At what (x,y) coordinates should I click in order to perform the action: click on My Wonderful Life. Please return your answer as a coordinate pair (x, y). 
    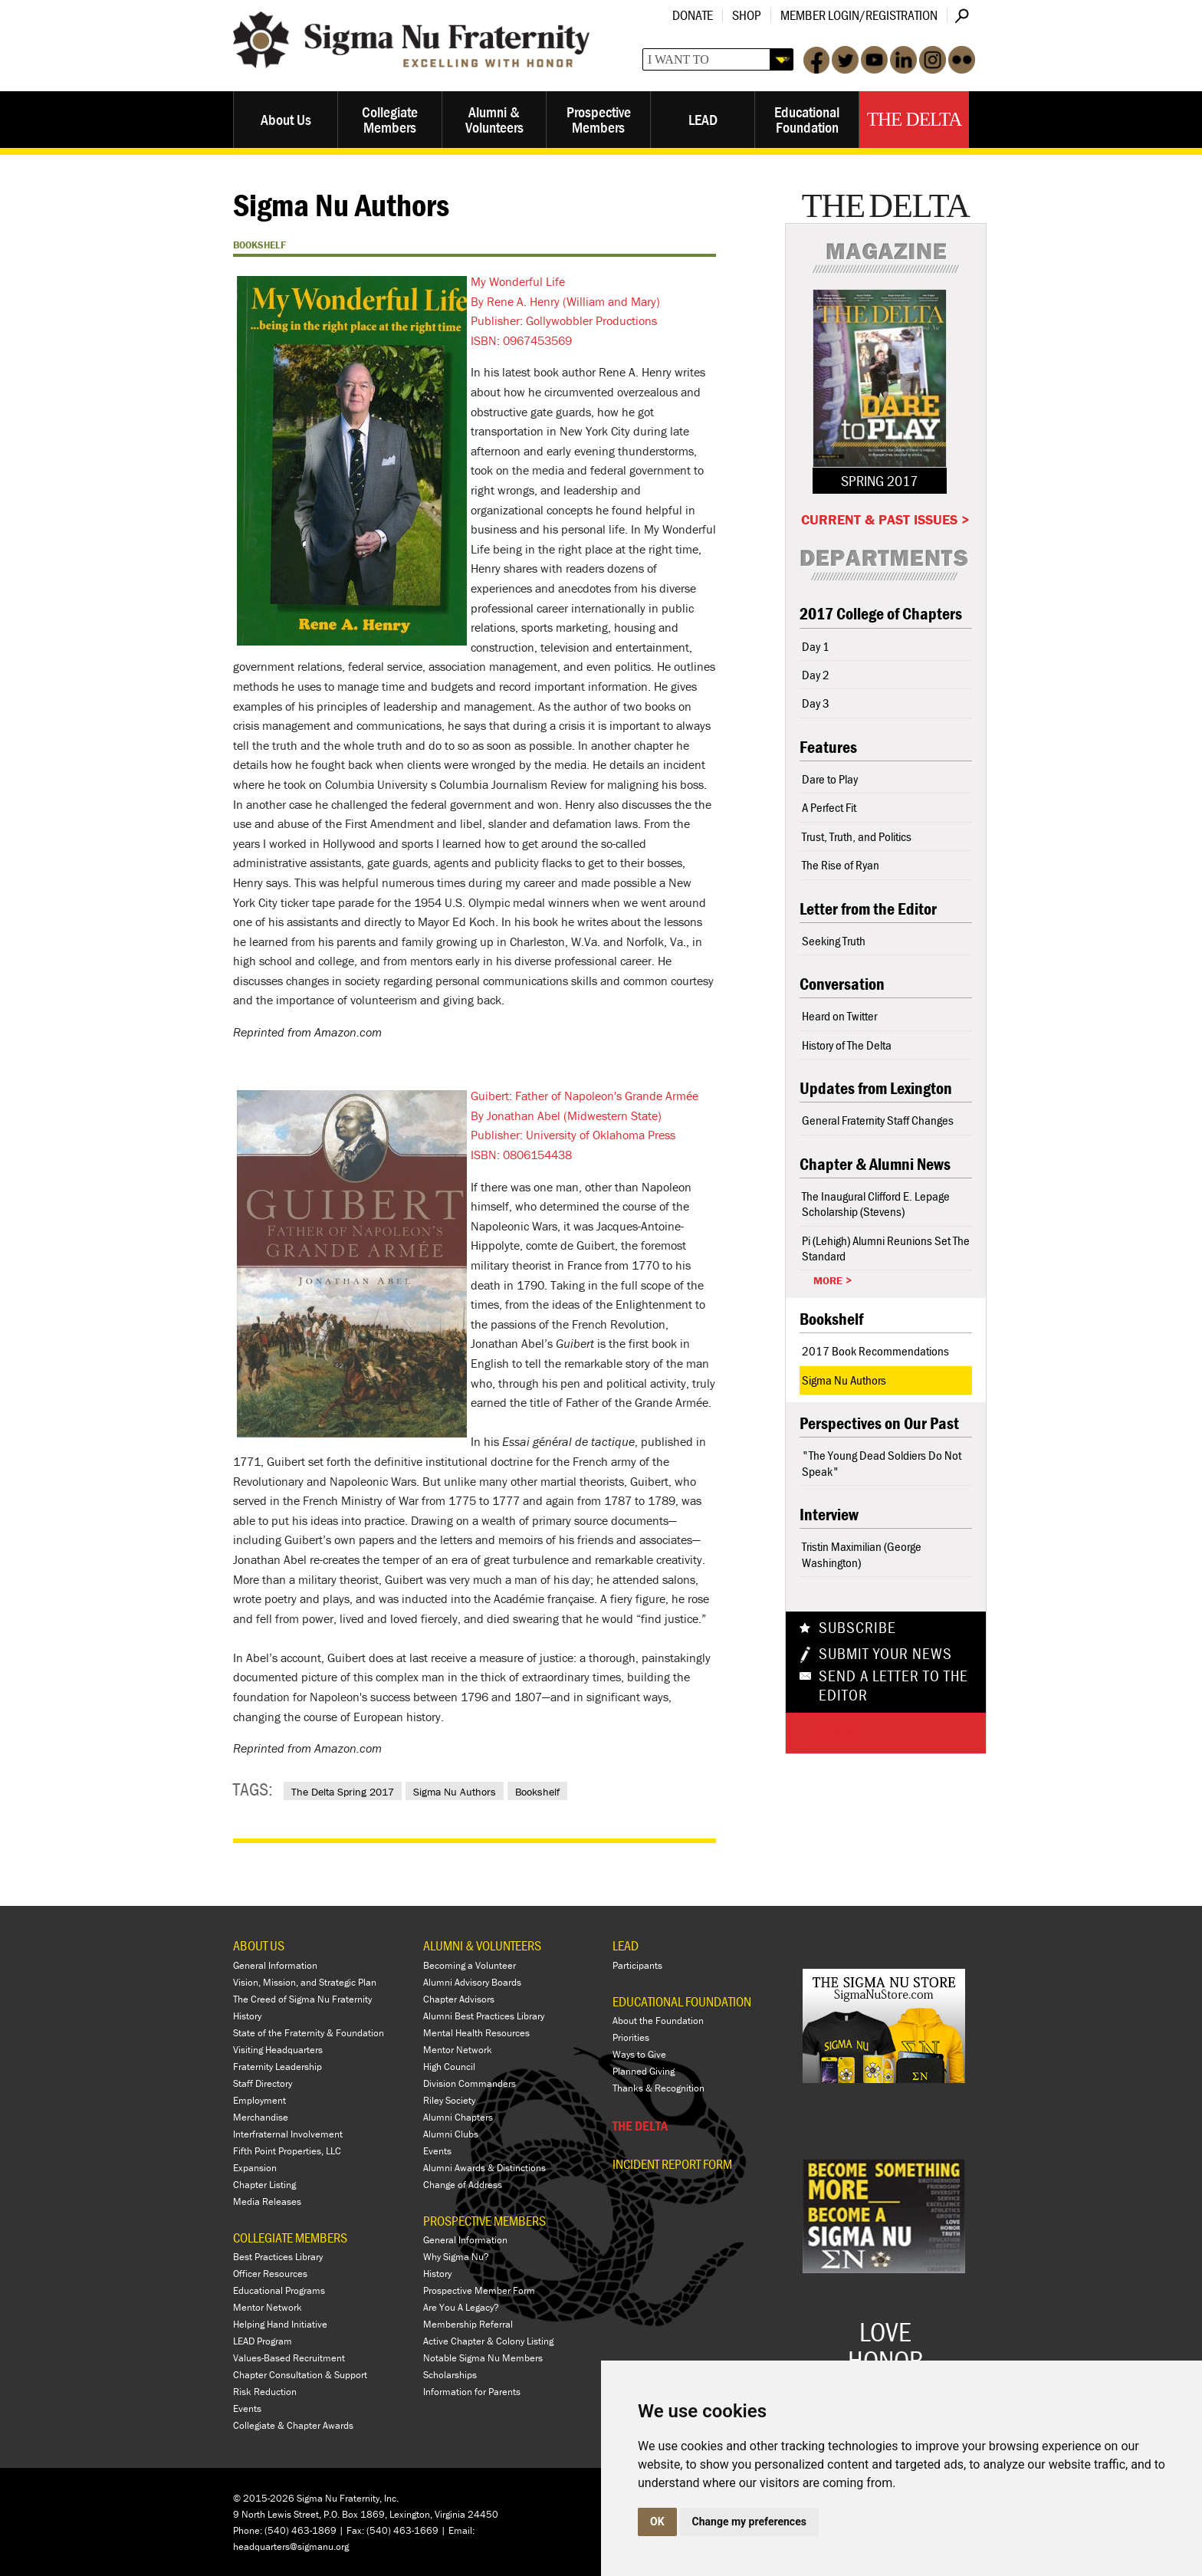
    Looking at the image, I should click on (518, 281).